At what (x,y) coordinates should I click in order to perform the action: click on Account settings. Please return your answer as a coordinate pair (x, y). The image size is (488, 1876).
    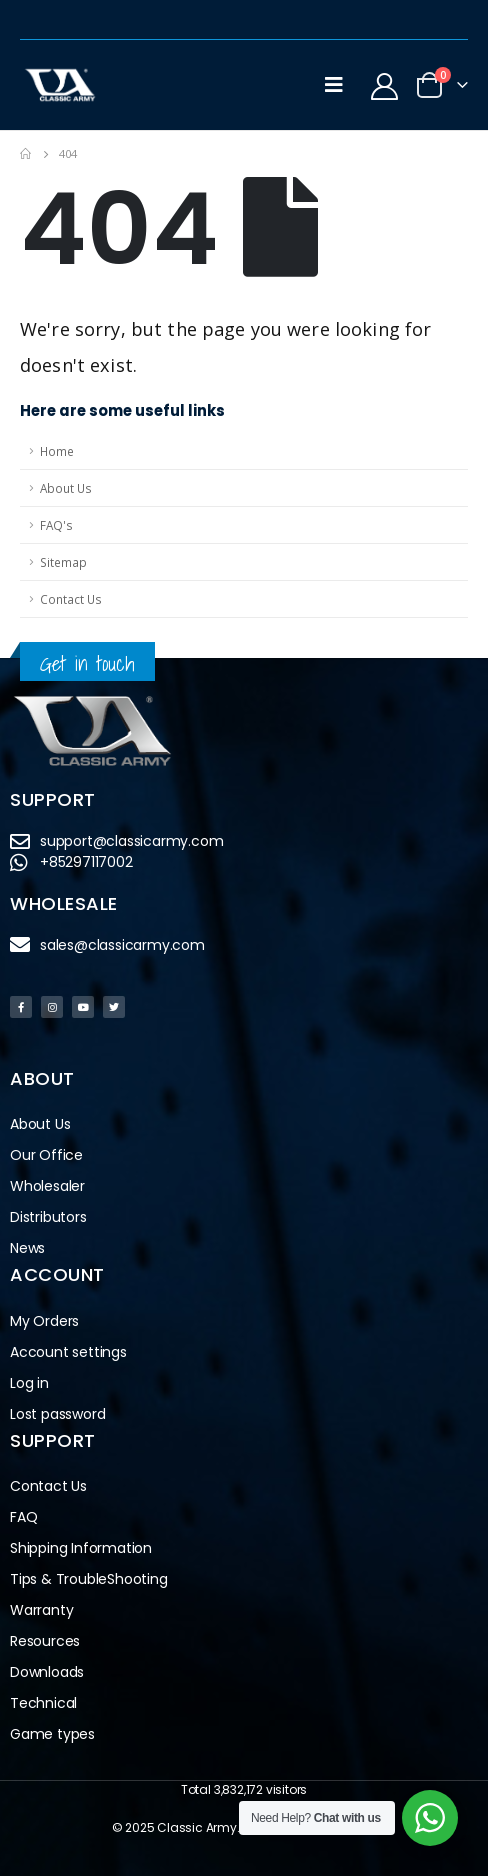
    Looking at the image, I should click on (68, 1352).